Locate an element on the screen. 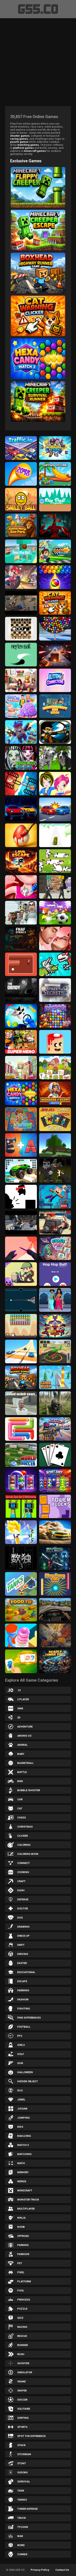  Jewel is located at coordinates (21, 2099).